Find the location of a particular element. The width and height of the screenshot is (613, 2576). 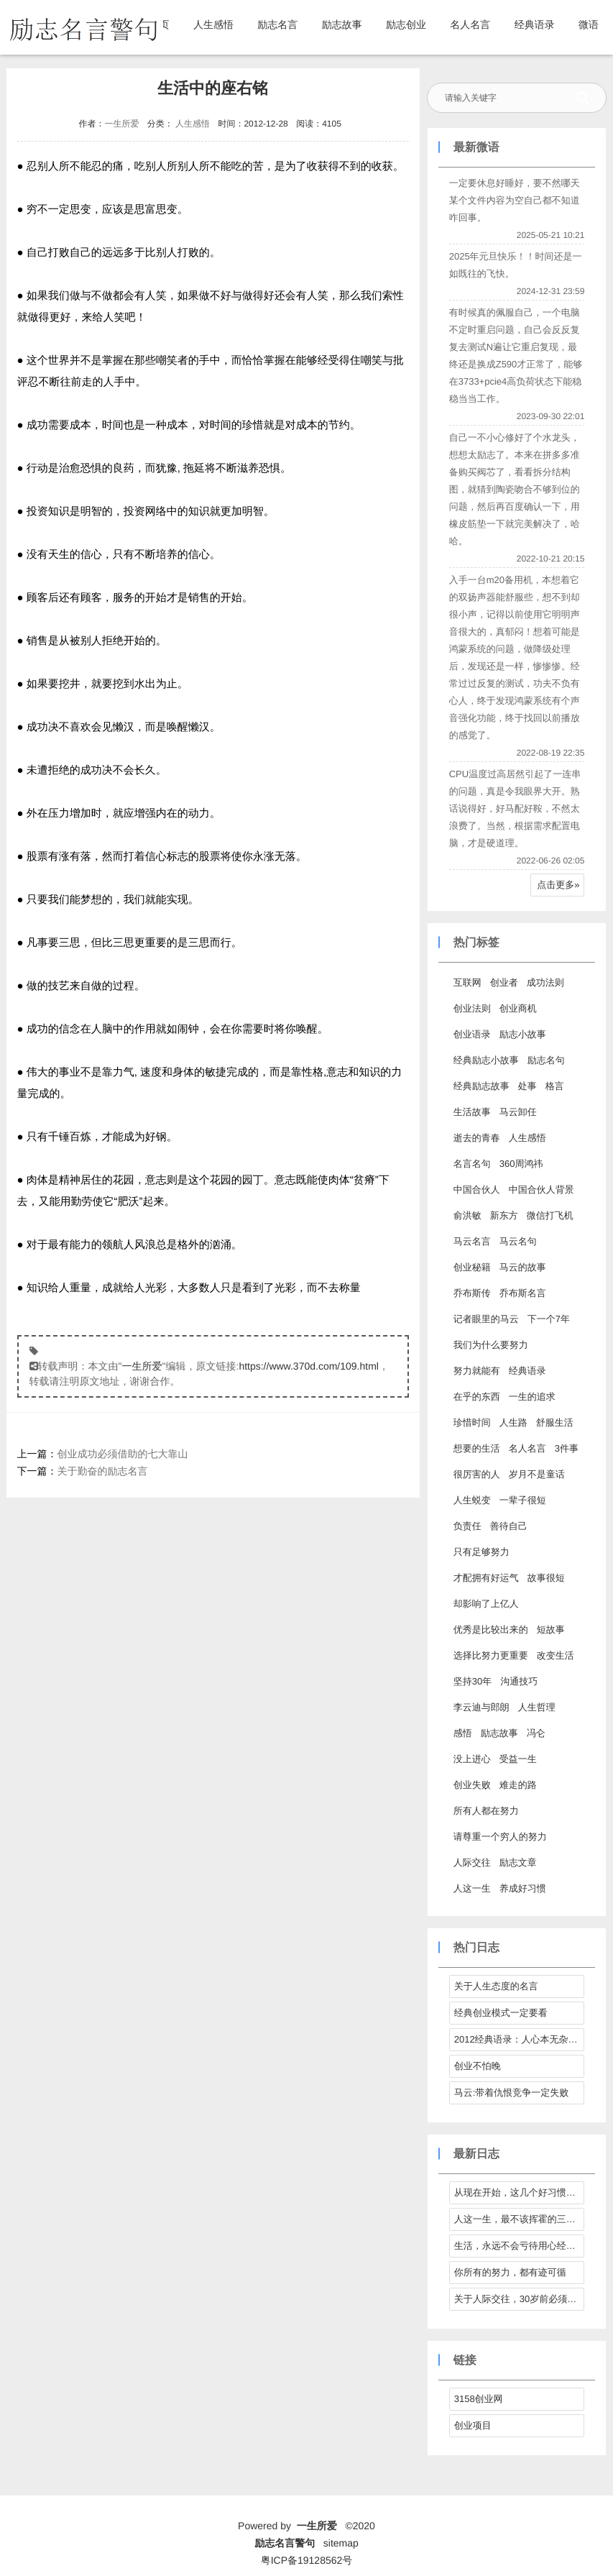

成功法则 is located at coordinates (545, 982).